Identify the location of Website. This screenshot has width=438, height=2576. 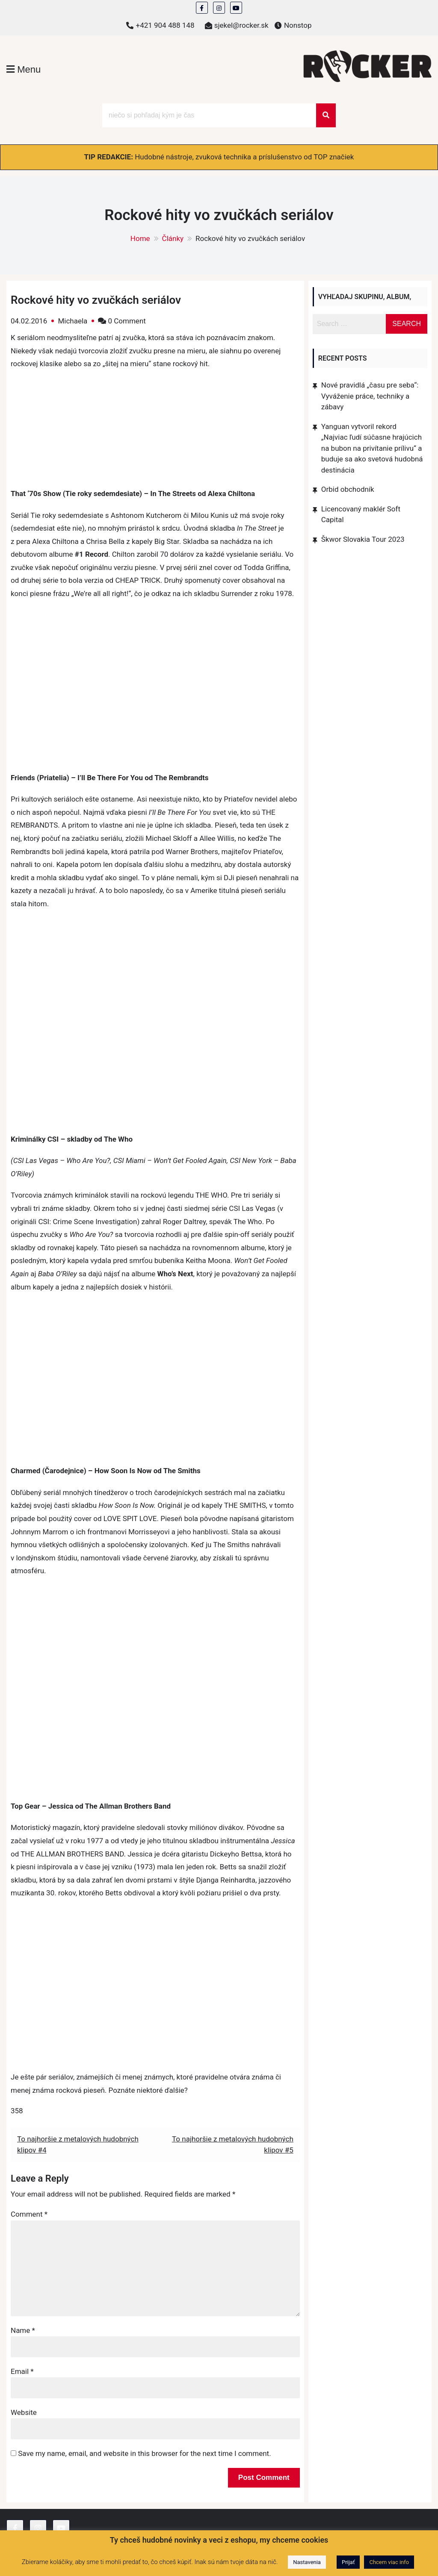
(24, 2412).